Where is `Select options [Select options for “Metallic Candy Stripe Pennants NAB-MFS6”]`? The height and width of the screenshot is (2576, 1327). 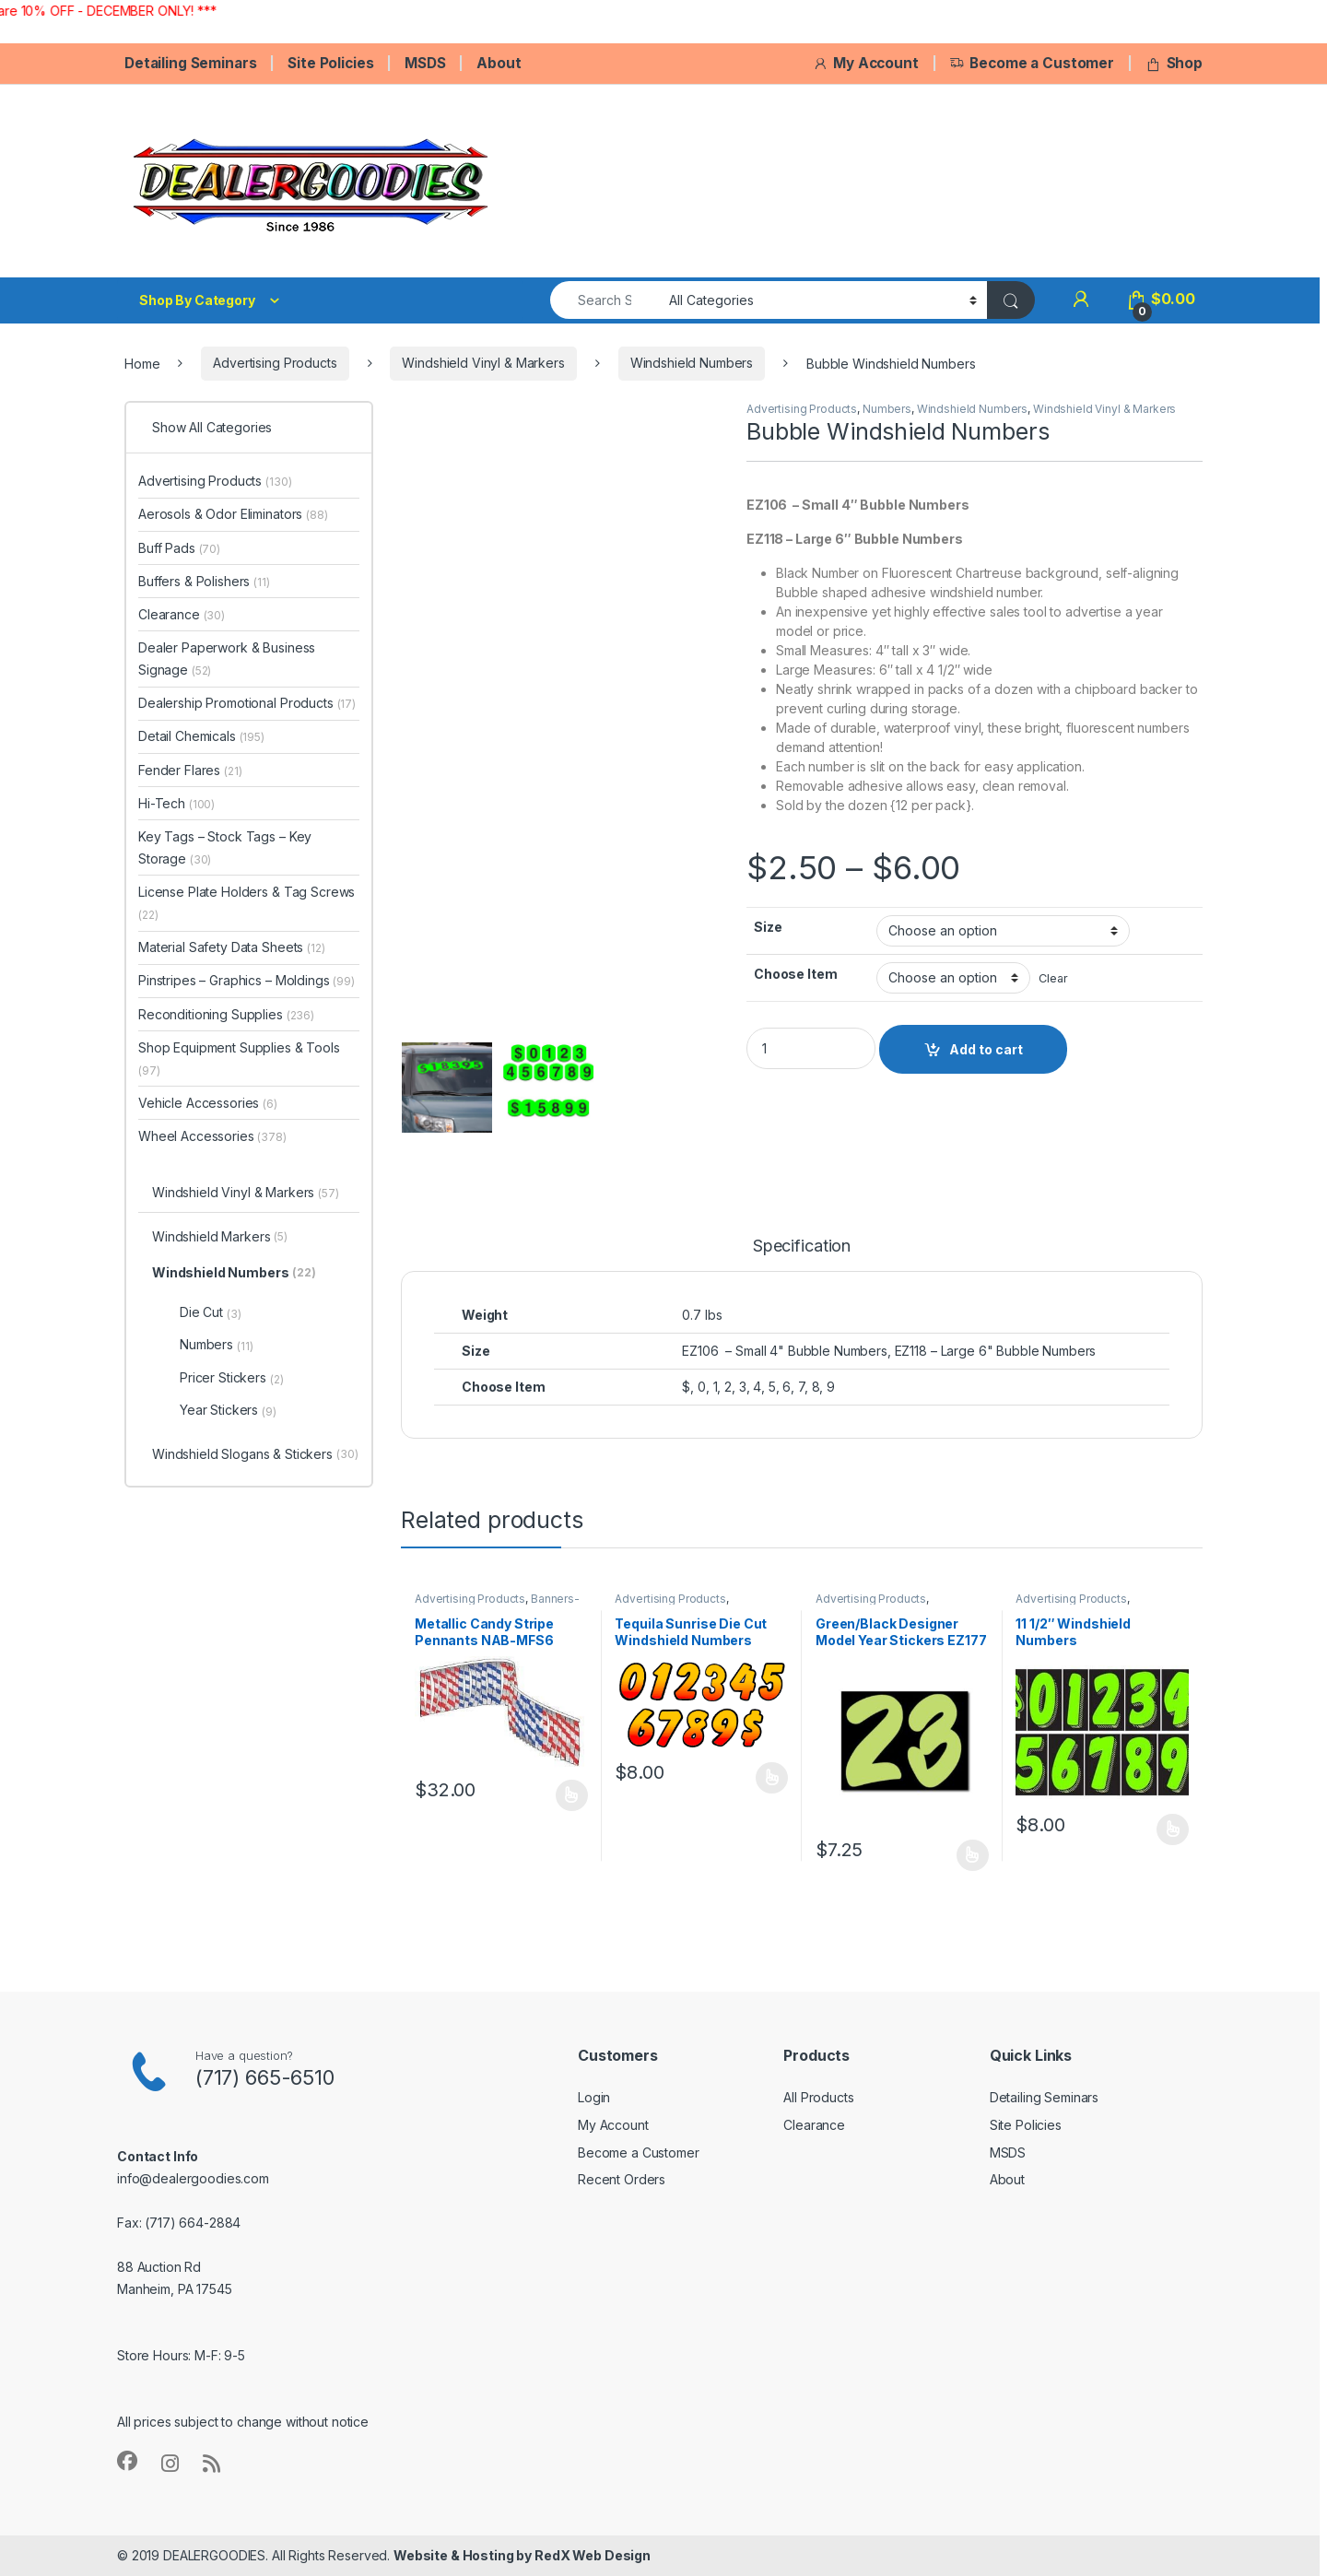
Select options [Select options for “Metallic Candy Stripe Pennants NAB-MFS6”] is located at coordinates (572, 1795).